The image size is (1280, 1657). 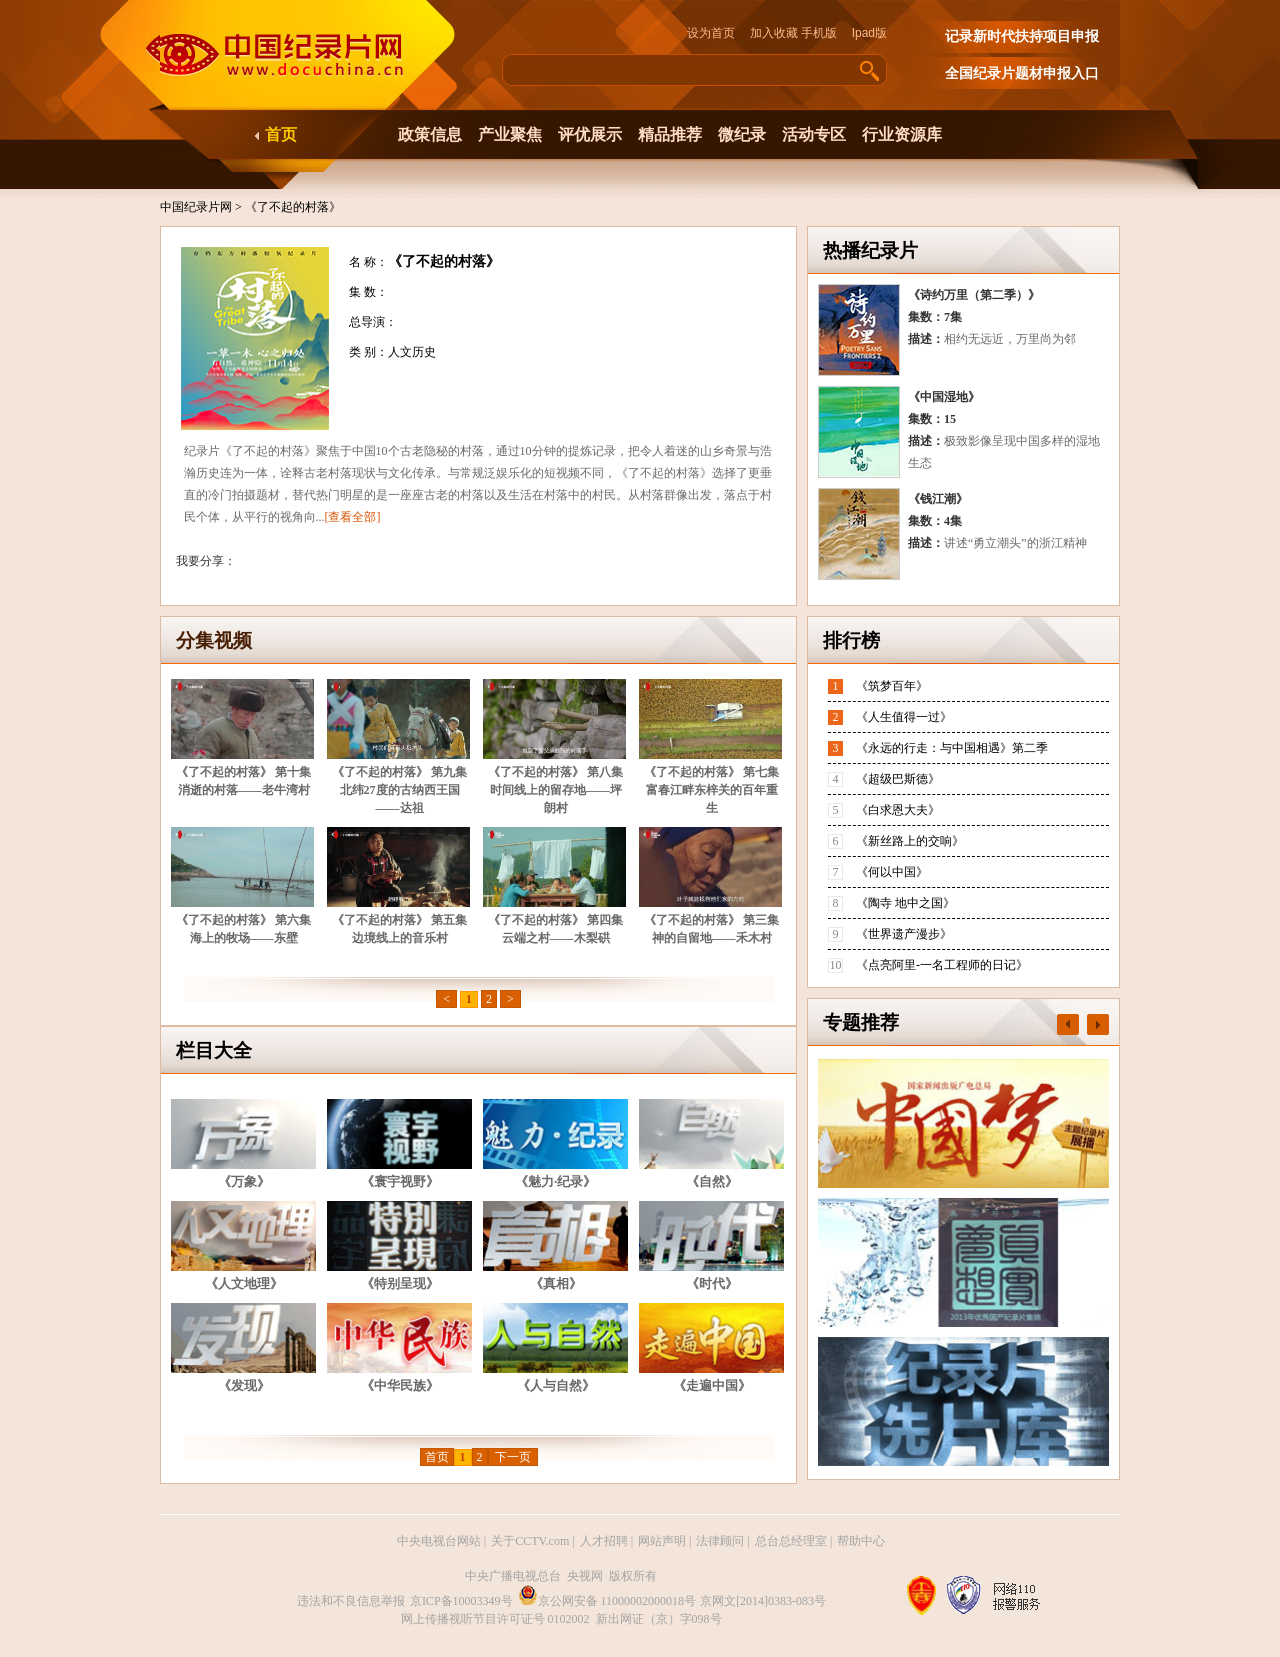 I want to click on 下一页, so click(x=513, y=1457).